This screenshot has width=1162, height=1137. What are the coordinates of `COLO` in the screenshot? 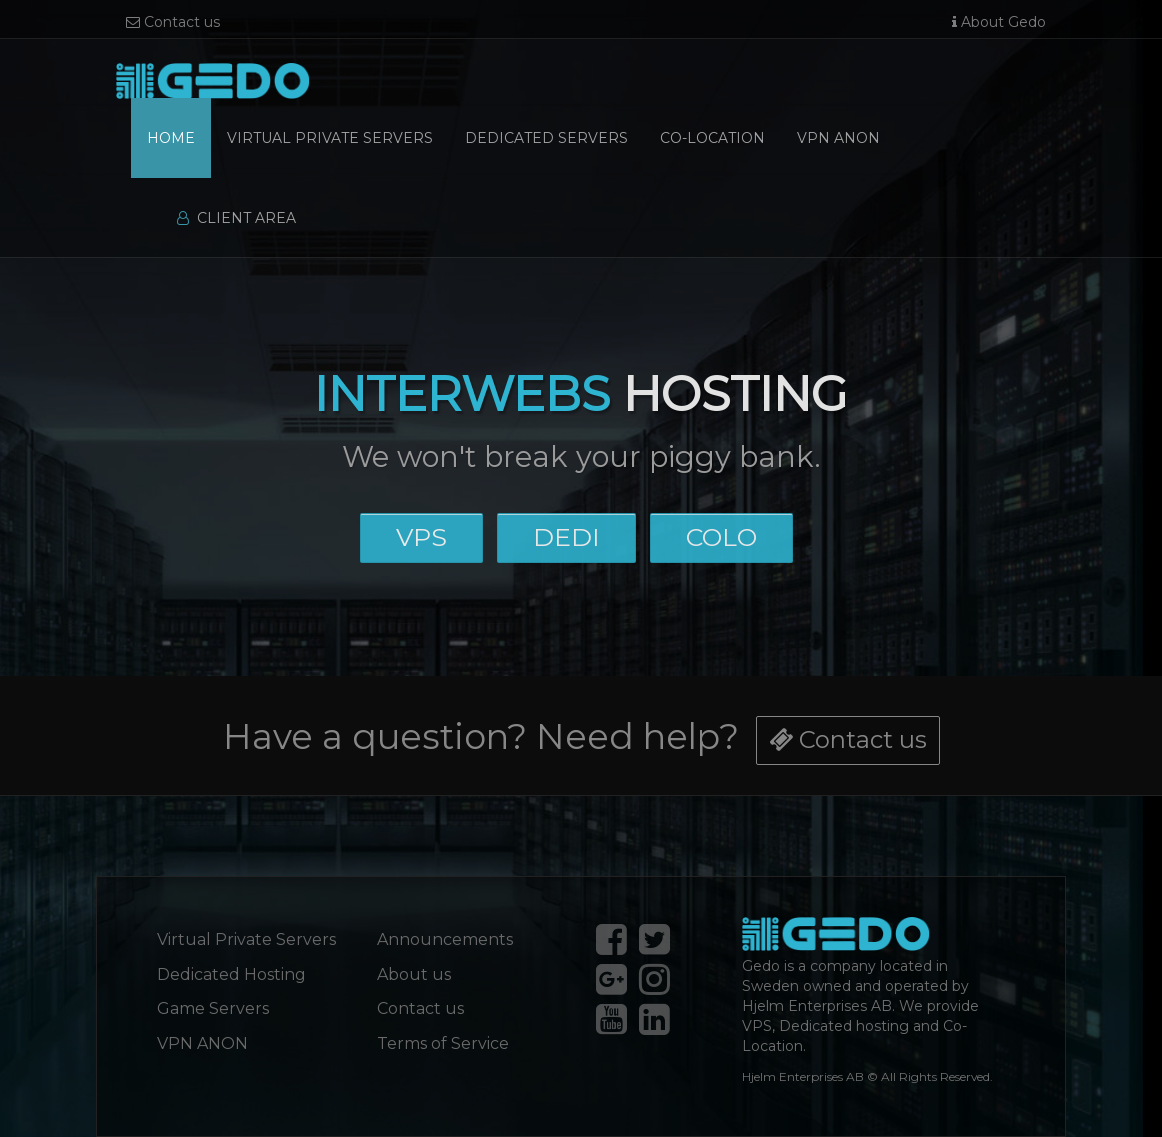 It's located at (721, 536).